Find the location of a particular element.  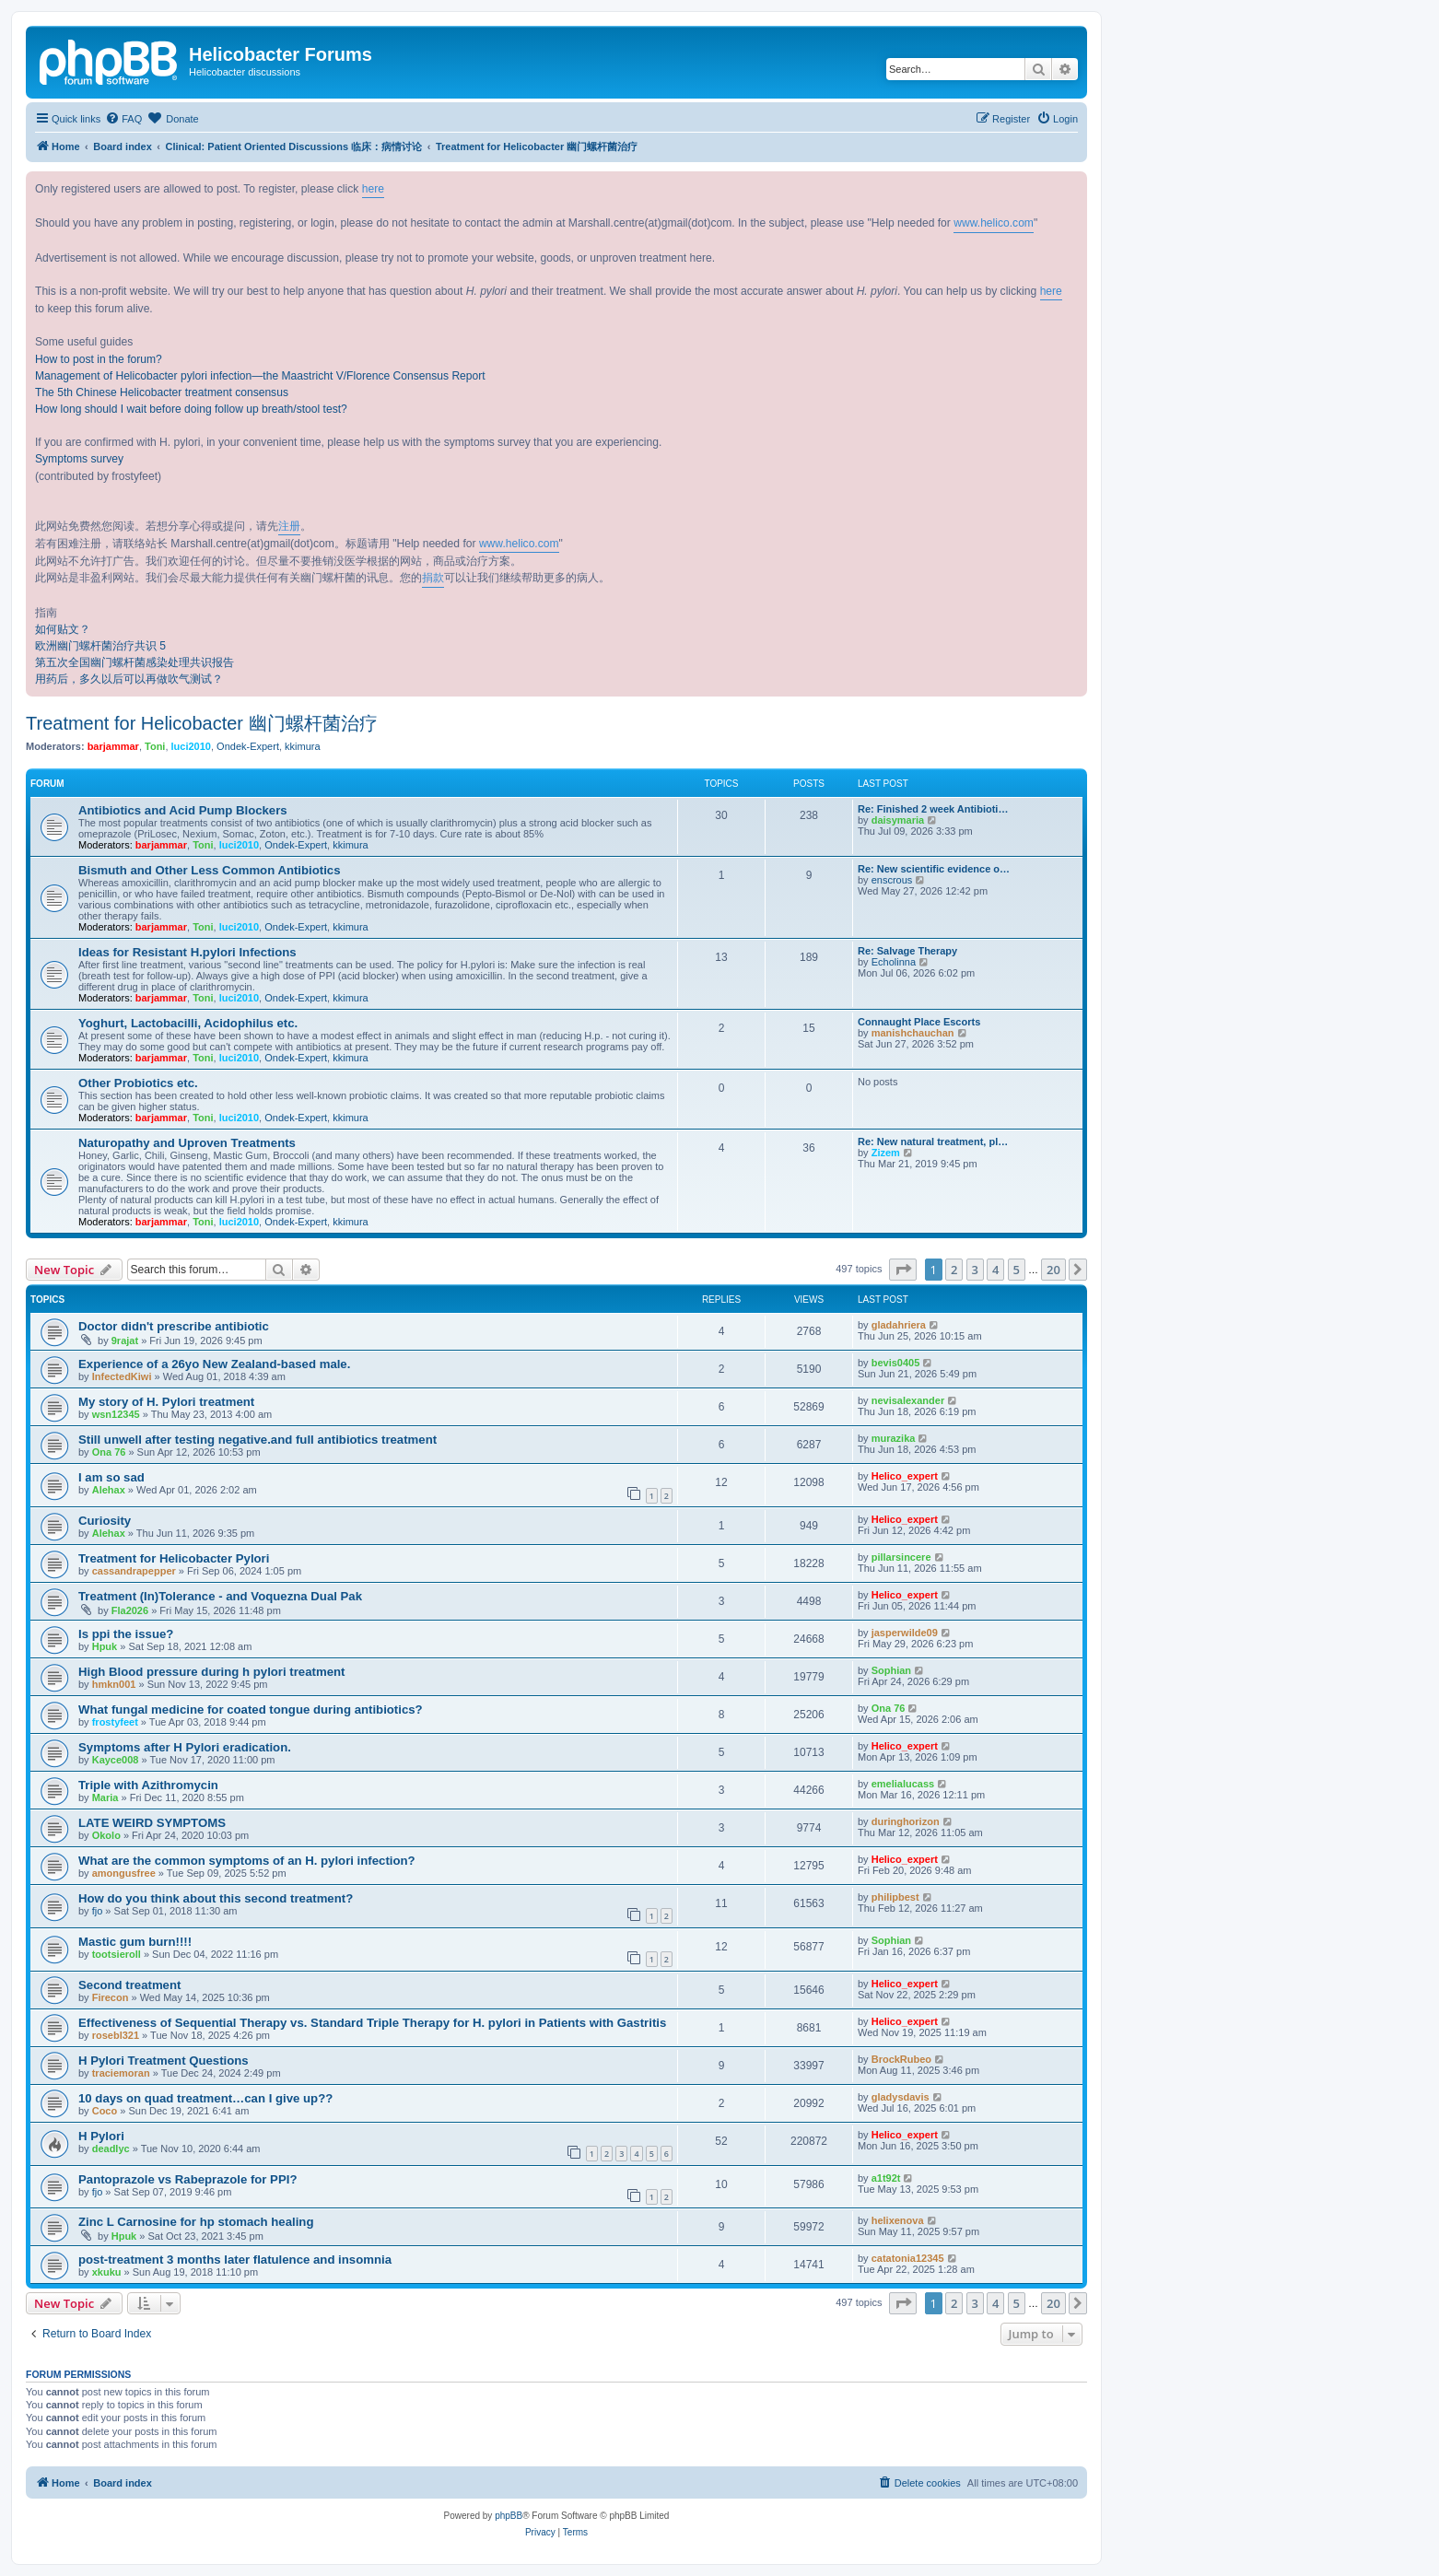

fjo is located at coordinates (97, 1910).